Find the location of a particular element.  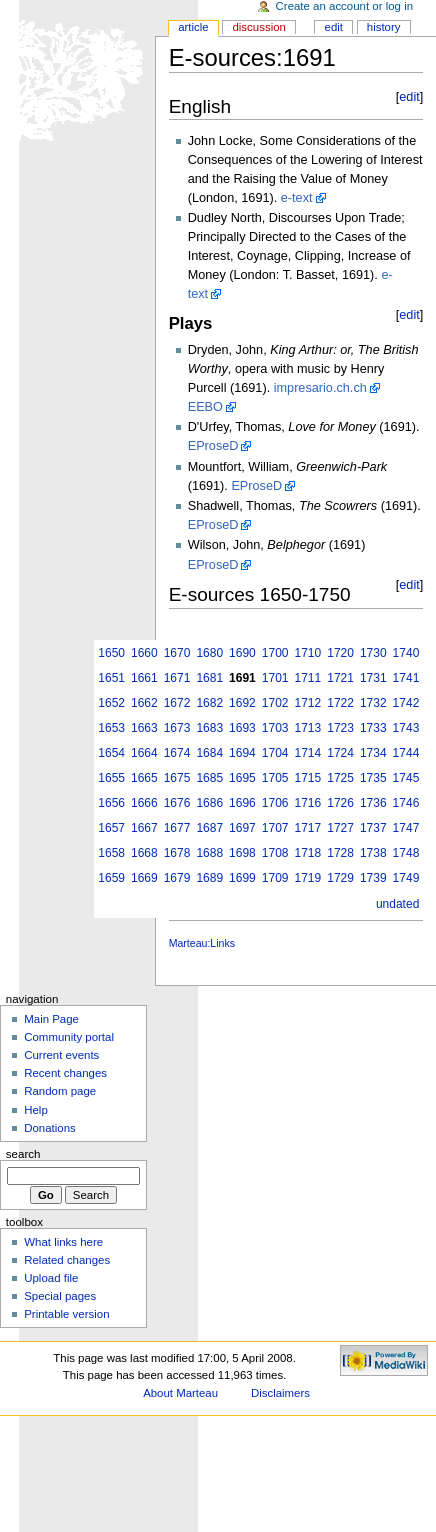

1668 is located at coordinates (144, 853).